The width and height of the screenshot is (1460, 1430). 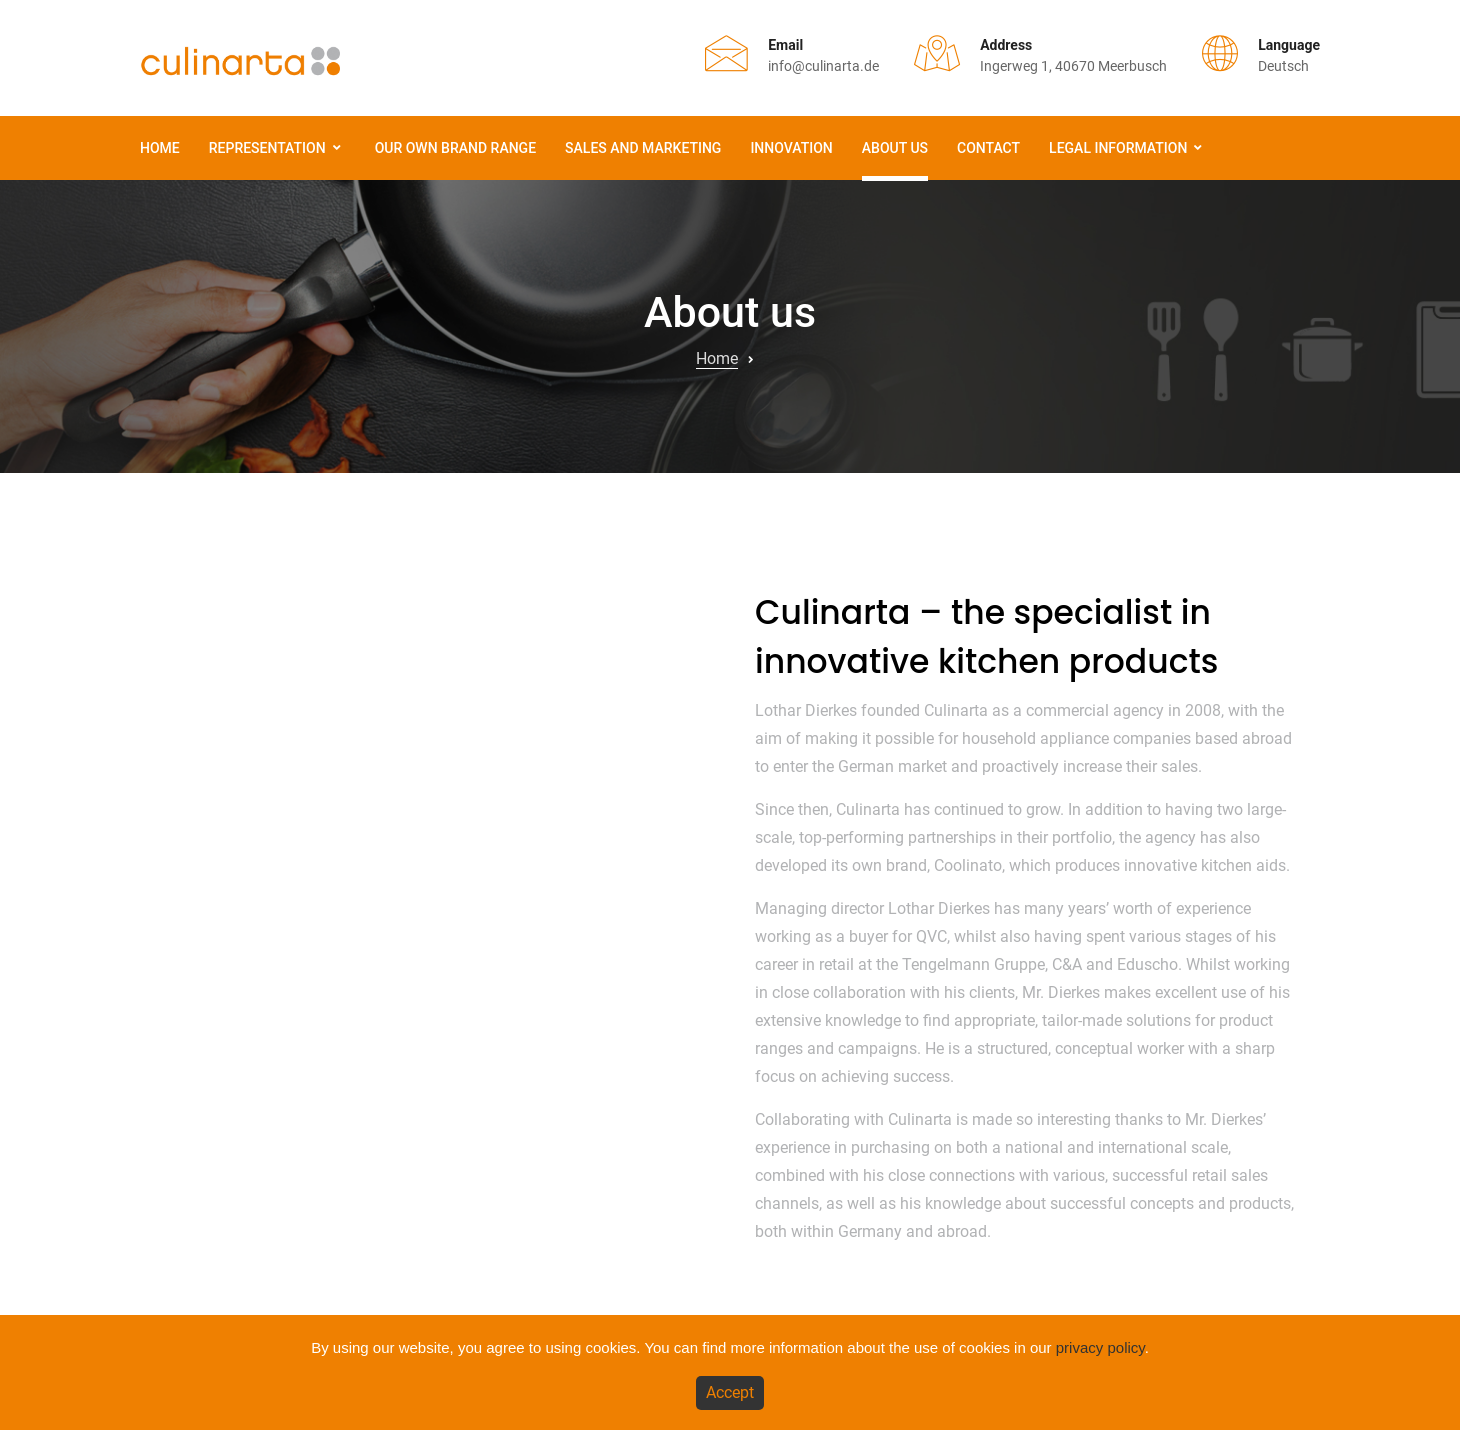 I want to click on Innovation, so click(x=791, y=148).